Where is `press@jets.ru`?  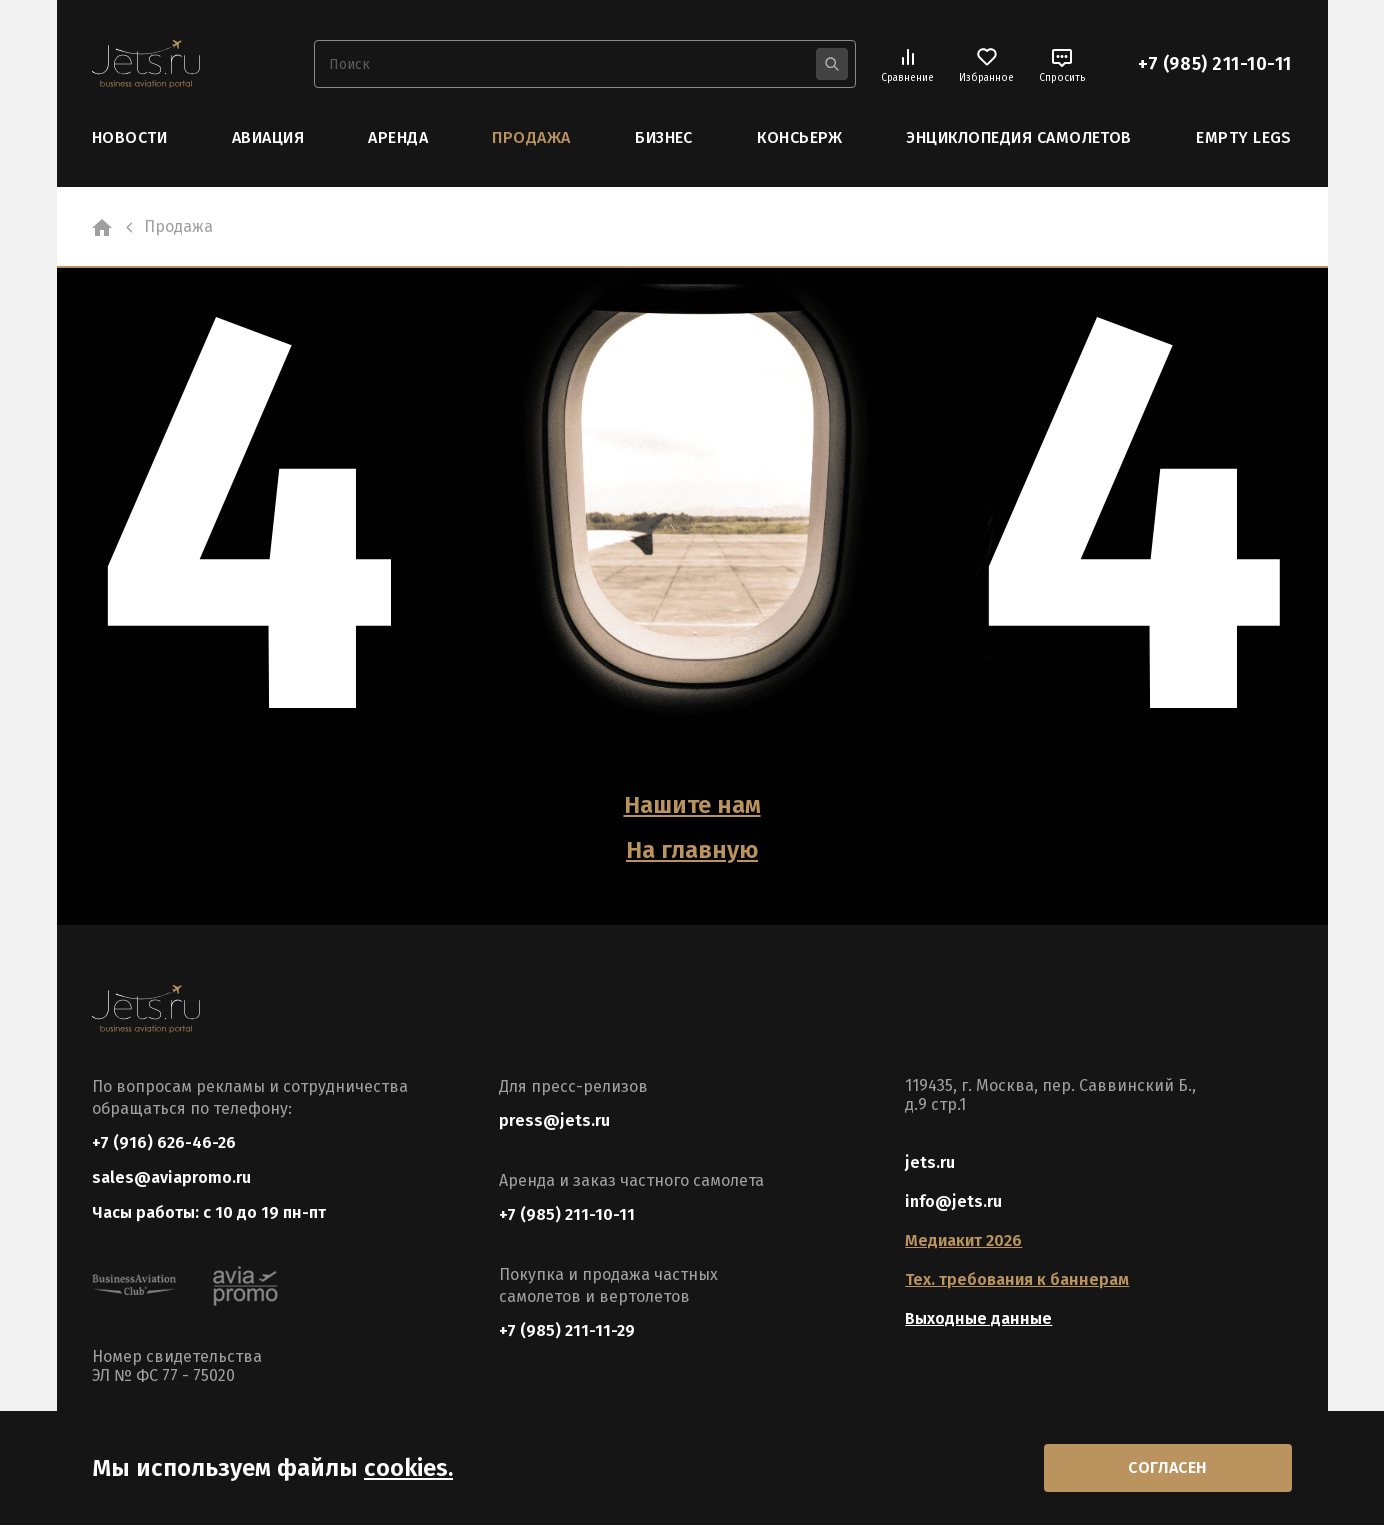 press@jets.ru is located at coordinates (554, 1120).